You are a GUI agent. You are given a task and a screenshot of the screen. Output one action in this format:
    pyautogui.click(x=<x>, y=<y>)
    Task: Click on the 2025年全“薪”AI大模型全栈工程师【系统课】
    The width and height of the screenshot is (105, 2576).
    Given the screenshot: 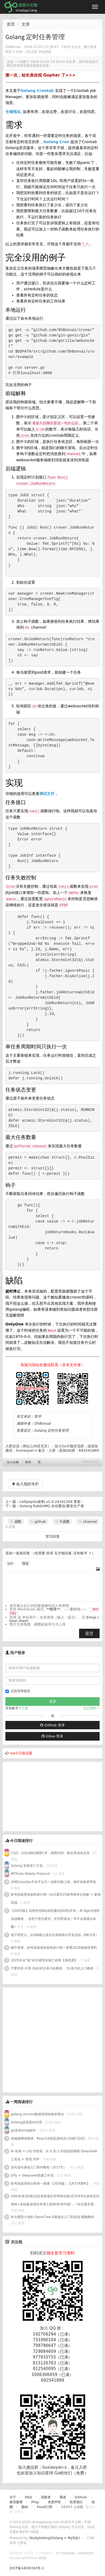 What is the action you would take?
    pyautogui.click(x=44, y=1960)
    